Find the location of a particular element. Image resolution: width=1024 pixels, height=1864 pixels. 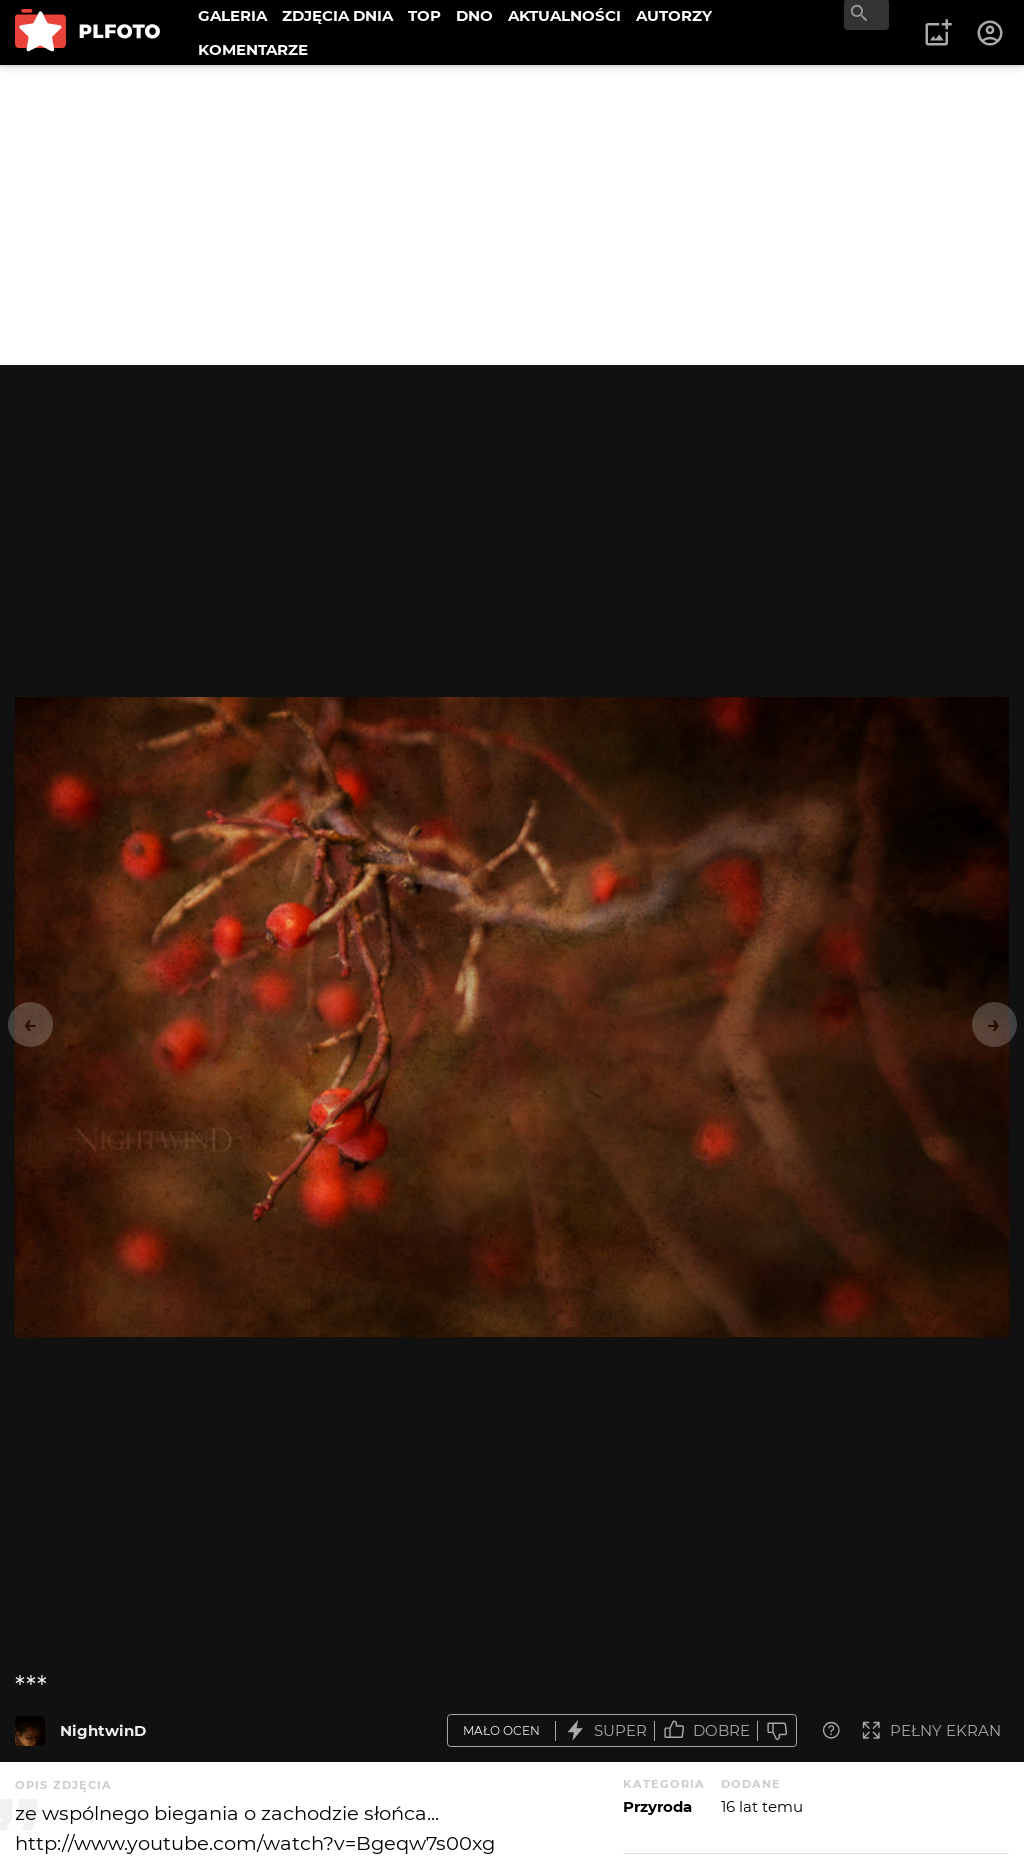

NightwinD is located at coordinates (103, 1730).